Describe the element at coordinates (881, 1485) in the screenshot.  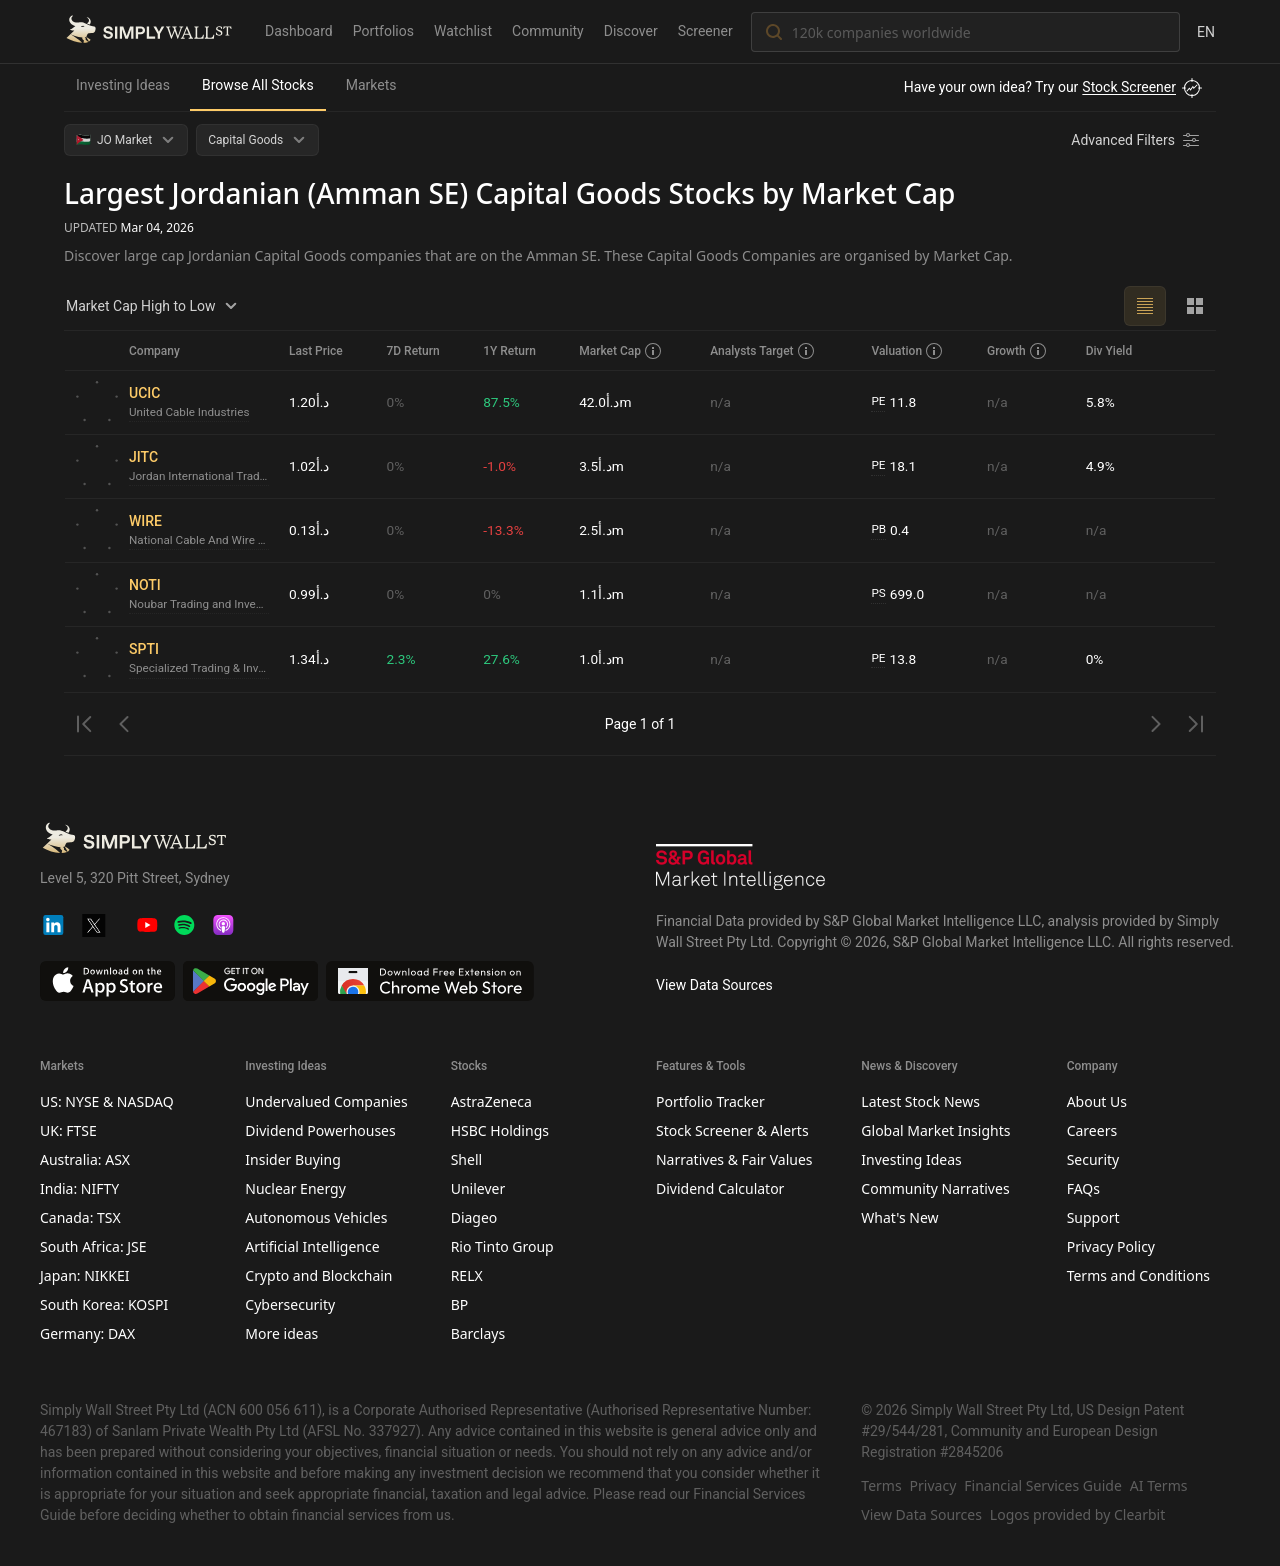
I see `Terms` at that location.